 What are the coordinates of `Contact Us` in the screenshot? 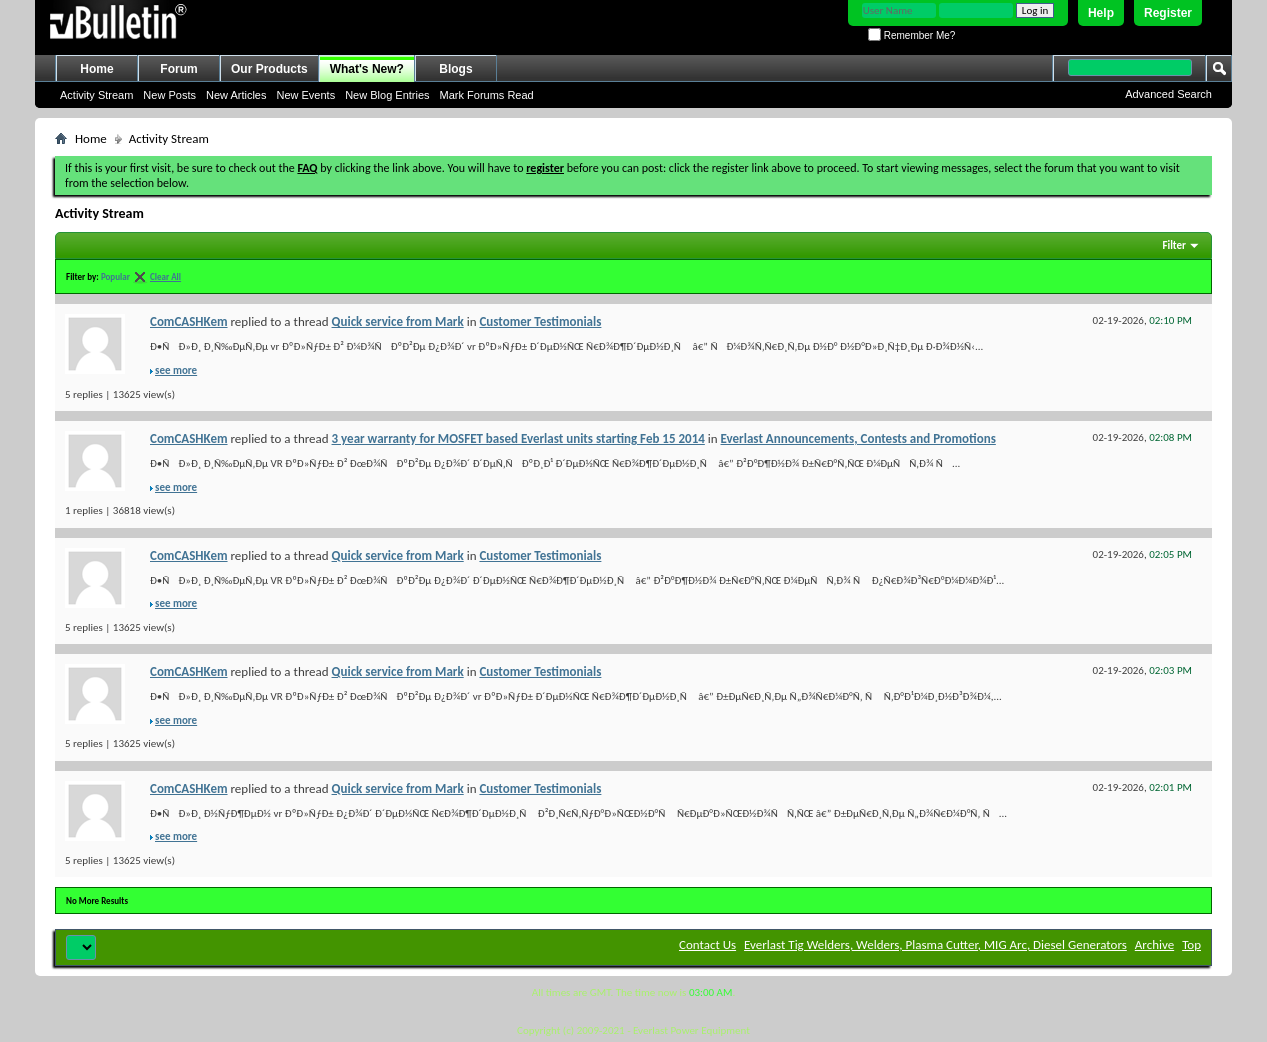 It's located at (707, 944).